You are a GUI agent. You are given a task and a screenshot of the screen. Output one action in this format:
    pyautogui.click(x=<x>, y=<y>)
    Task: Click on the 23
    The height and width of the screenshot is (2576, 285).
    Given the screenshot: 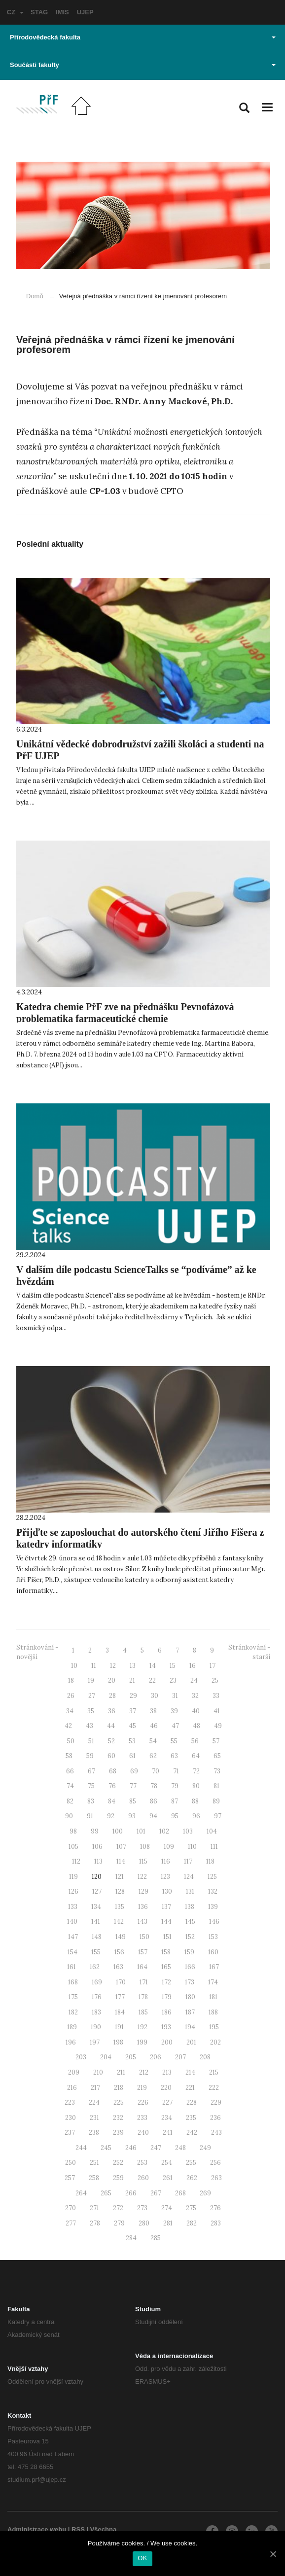 What is the action you would take?
    pyautogui.click(x=173, y=1680)
    